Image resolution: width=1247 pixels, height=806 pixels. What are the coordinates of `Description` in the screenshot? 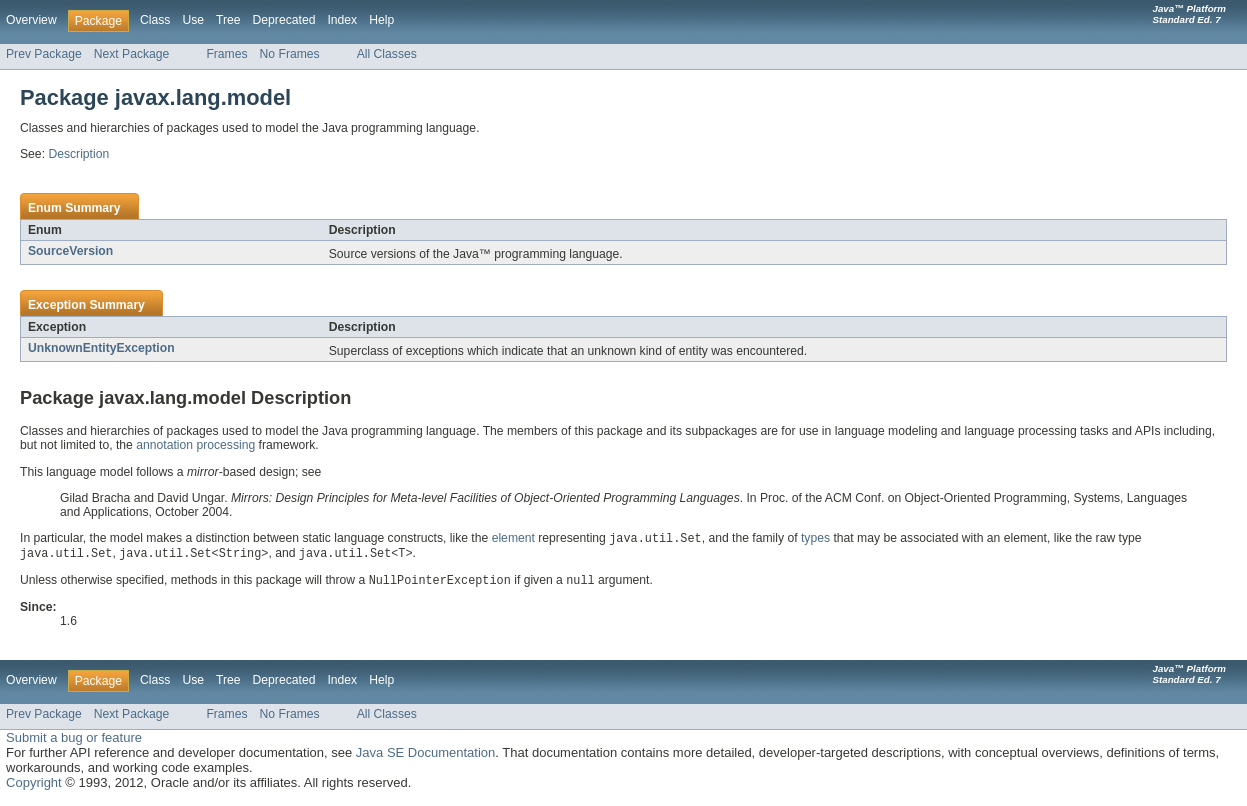 It's located at (78, 154).